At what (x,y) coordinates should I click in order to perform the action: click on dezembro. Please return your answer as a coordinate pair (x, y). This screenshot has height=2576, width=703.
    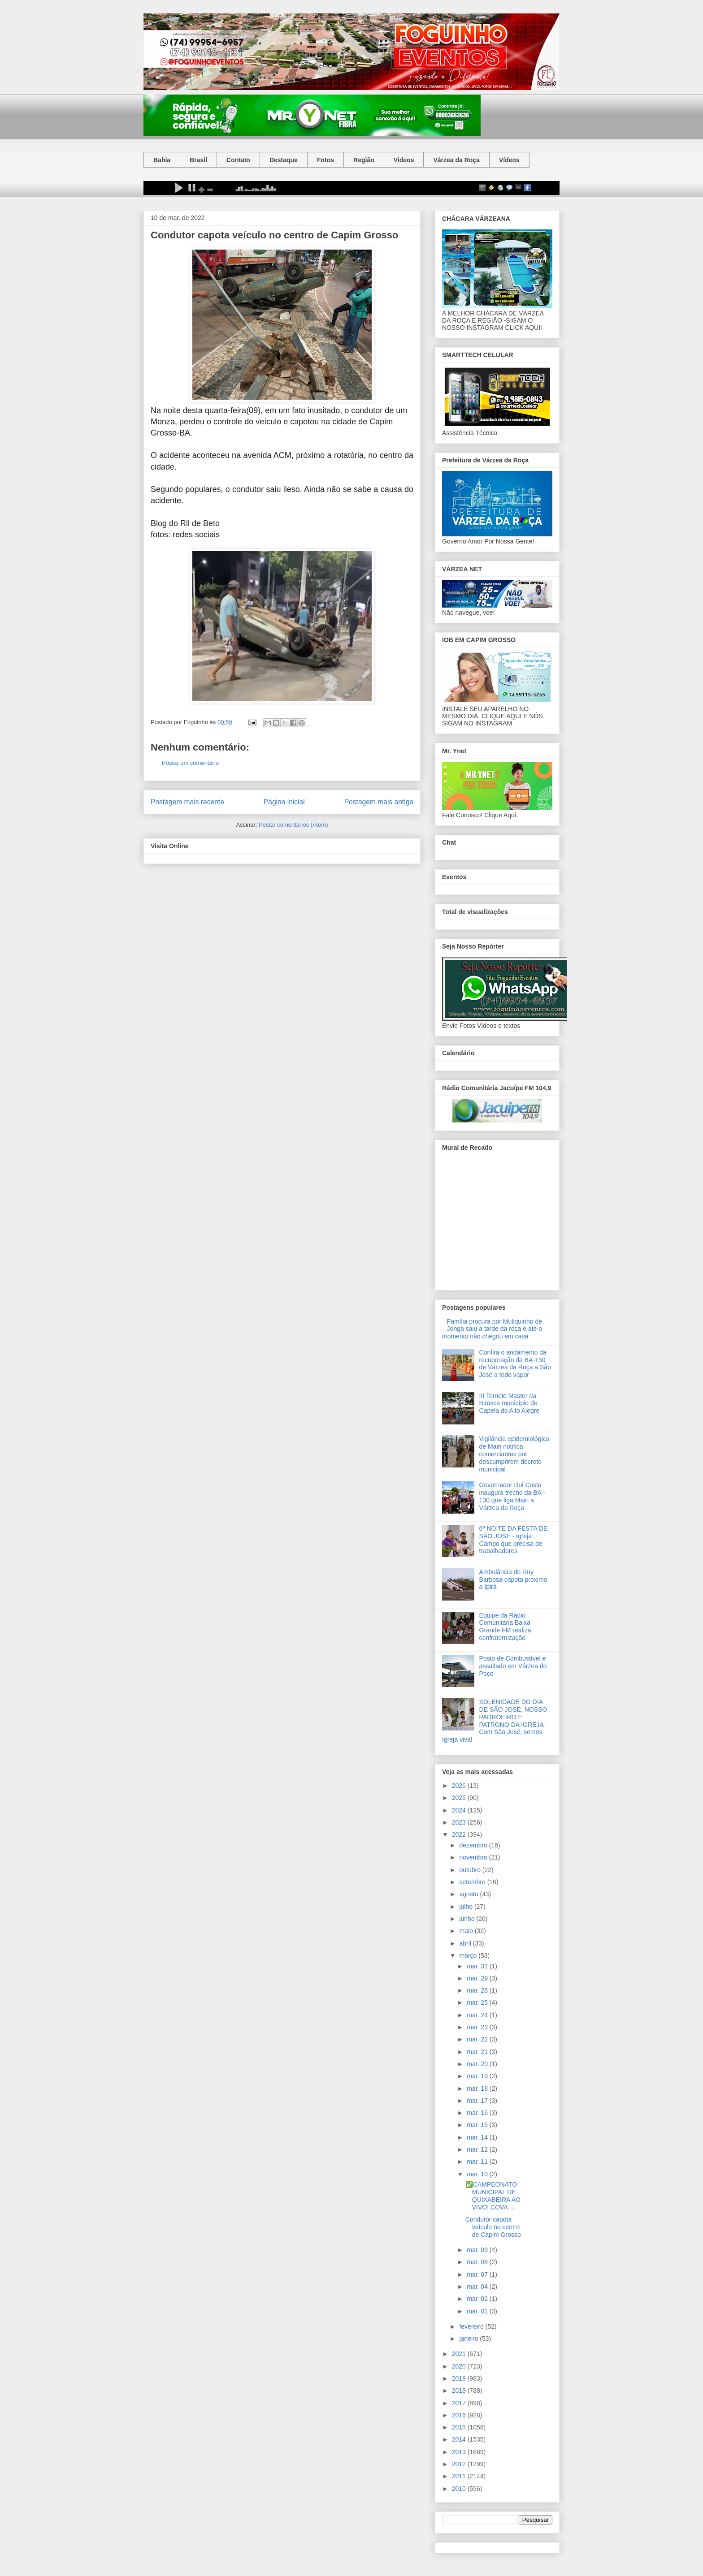
    Looking at the image, I should click on (474, 1845).